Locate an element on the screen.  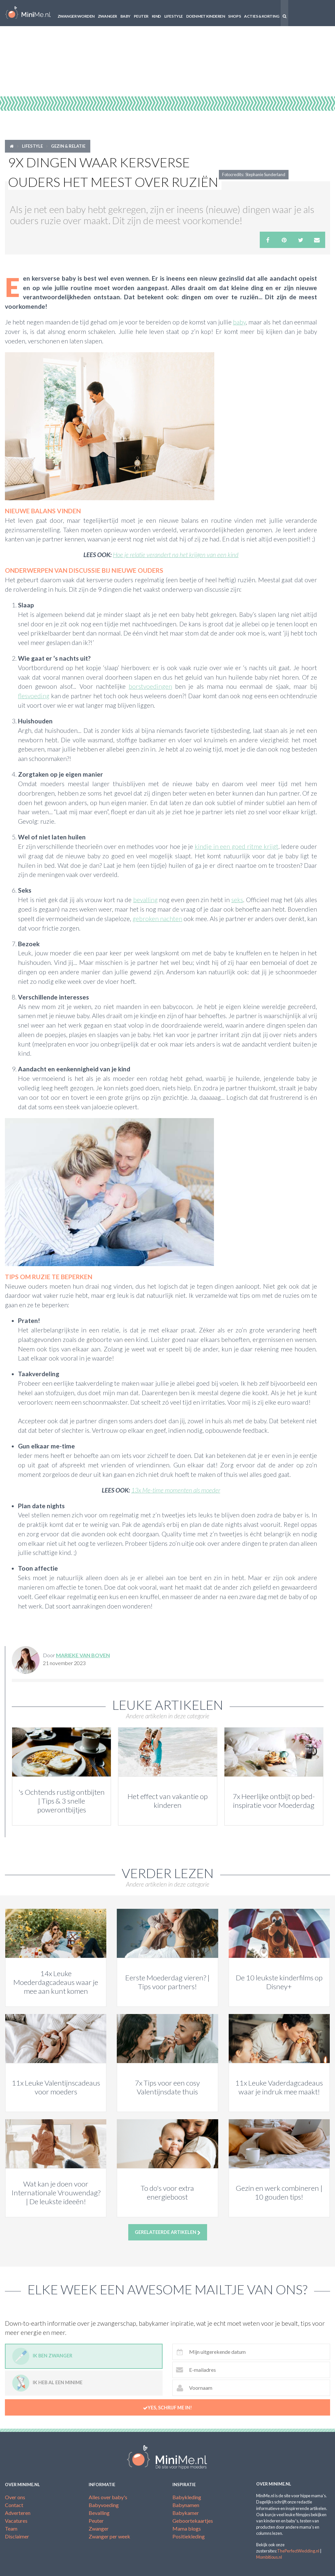
Marieke van Boven is located at coordinates (83, 1655).